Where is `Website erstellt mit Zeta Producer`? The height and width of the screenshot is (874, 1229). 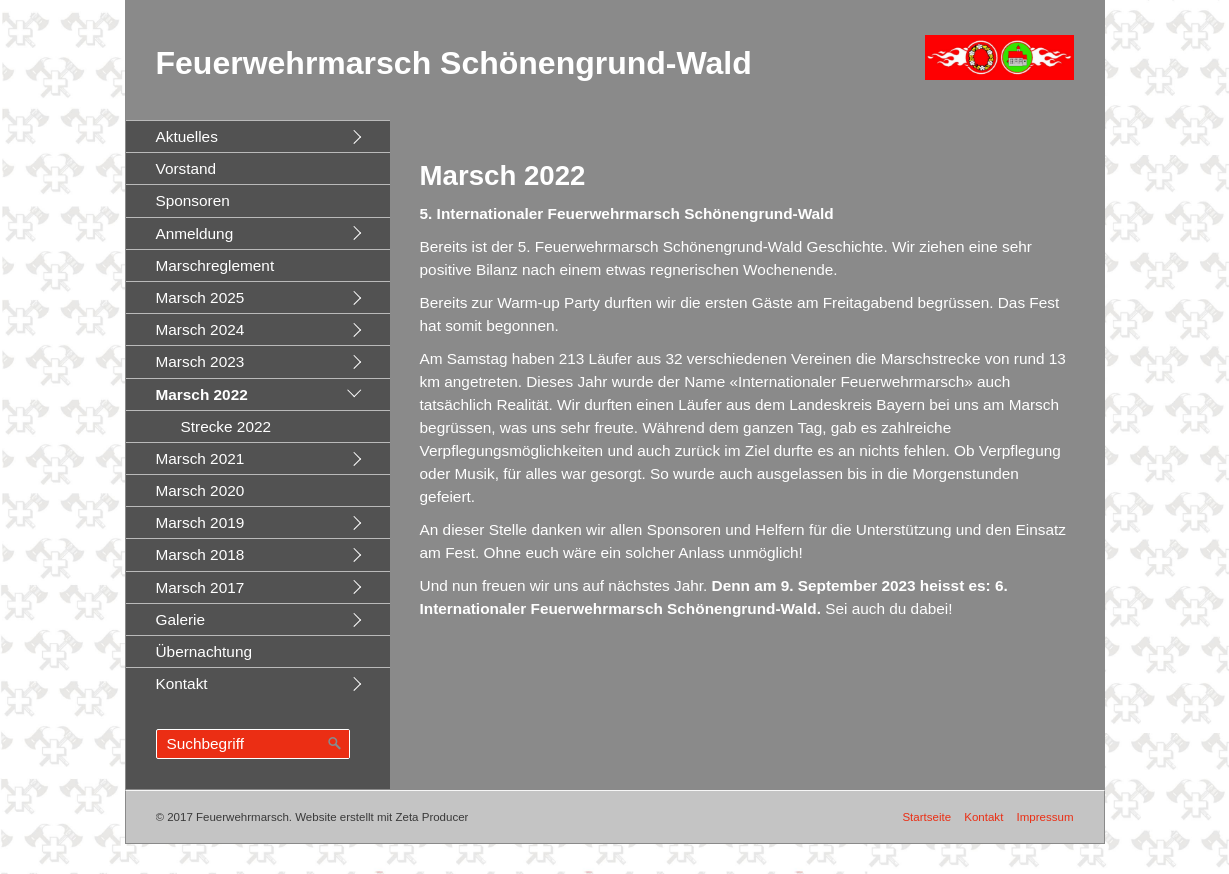
Website erstellt mit Zeta Producer is located at coordinates (381, 817).